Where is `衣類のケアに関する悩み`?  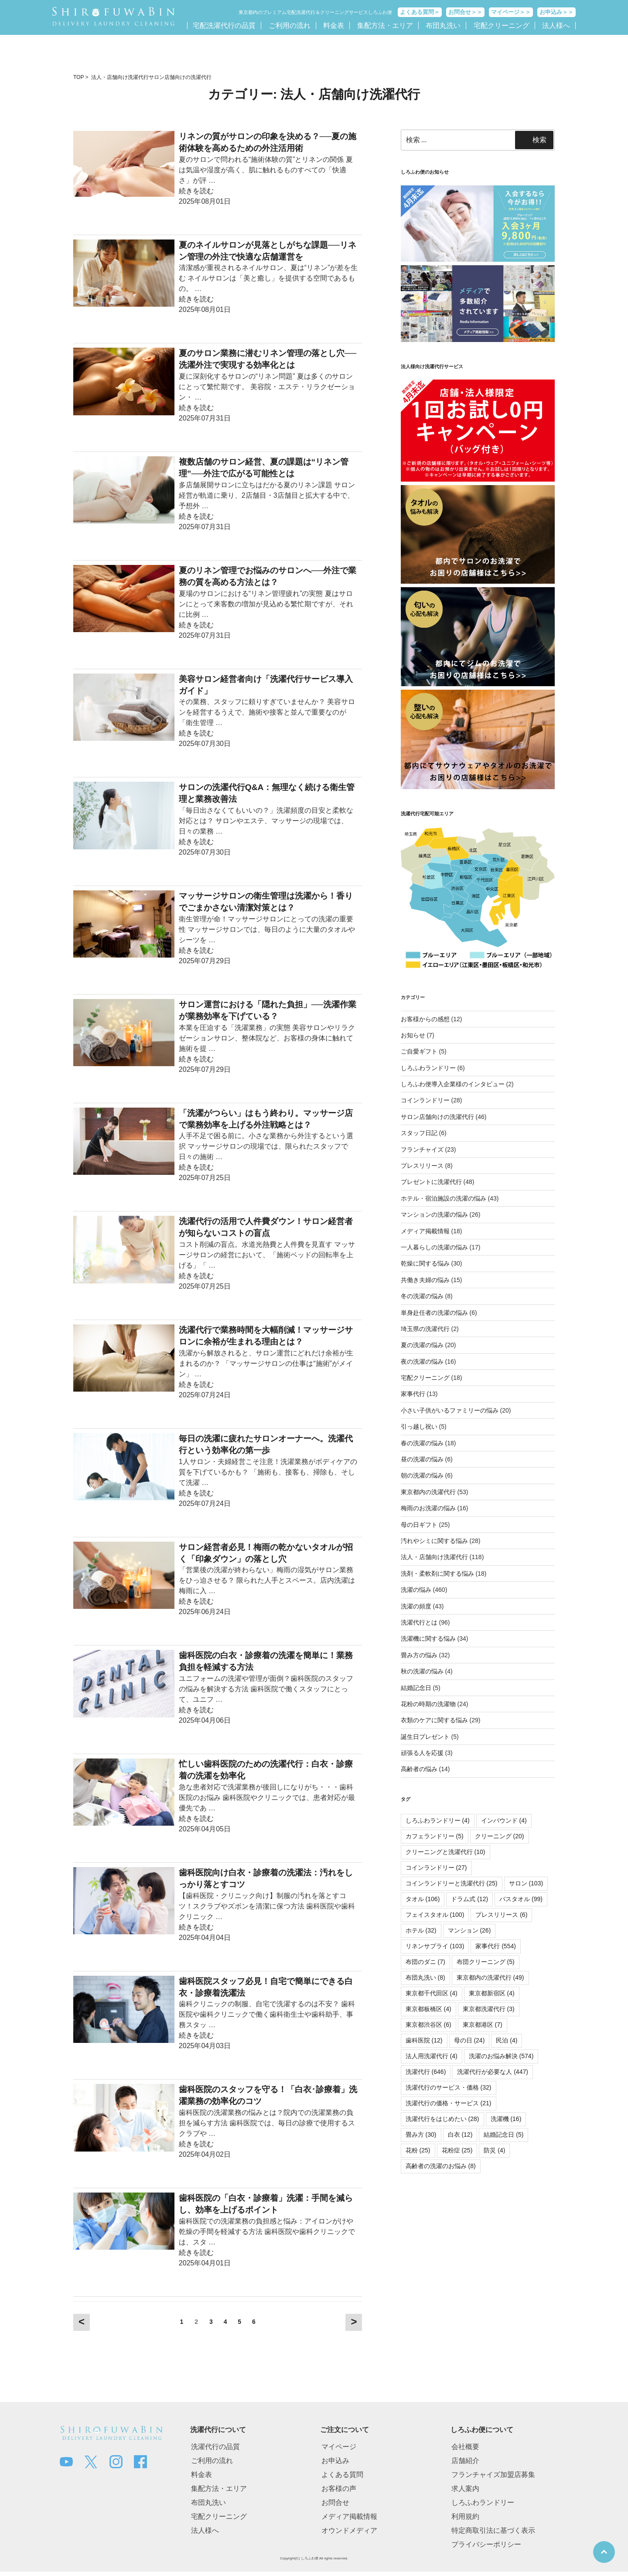
衣類のケアに関する悩み is located at coordinates (434, 1720).